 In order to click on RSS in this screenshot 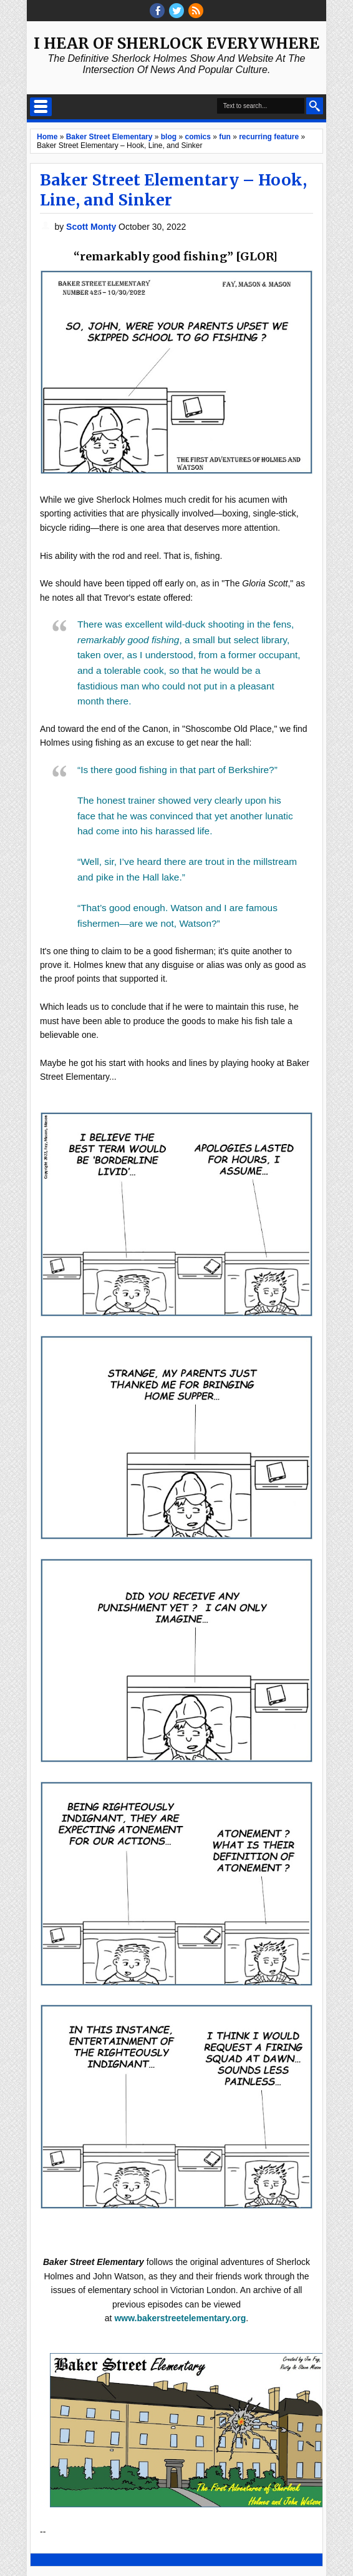, I will do `click(195, 10)`.